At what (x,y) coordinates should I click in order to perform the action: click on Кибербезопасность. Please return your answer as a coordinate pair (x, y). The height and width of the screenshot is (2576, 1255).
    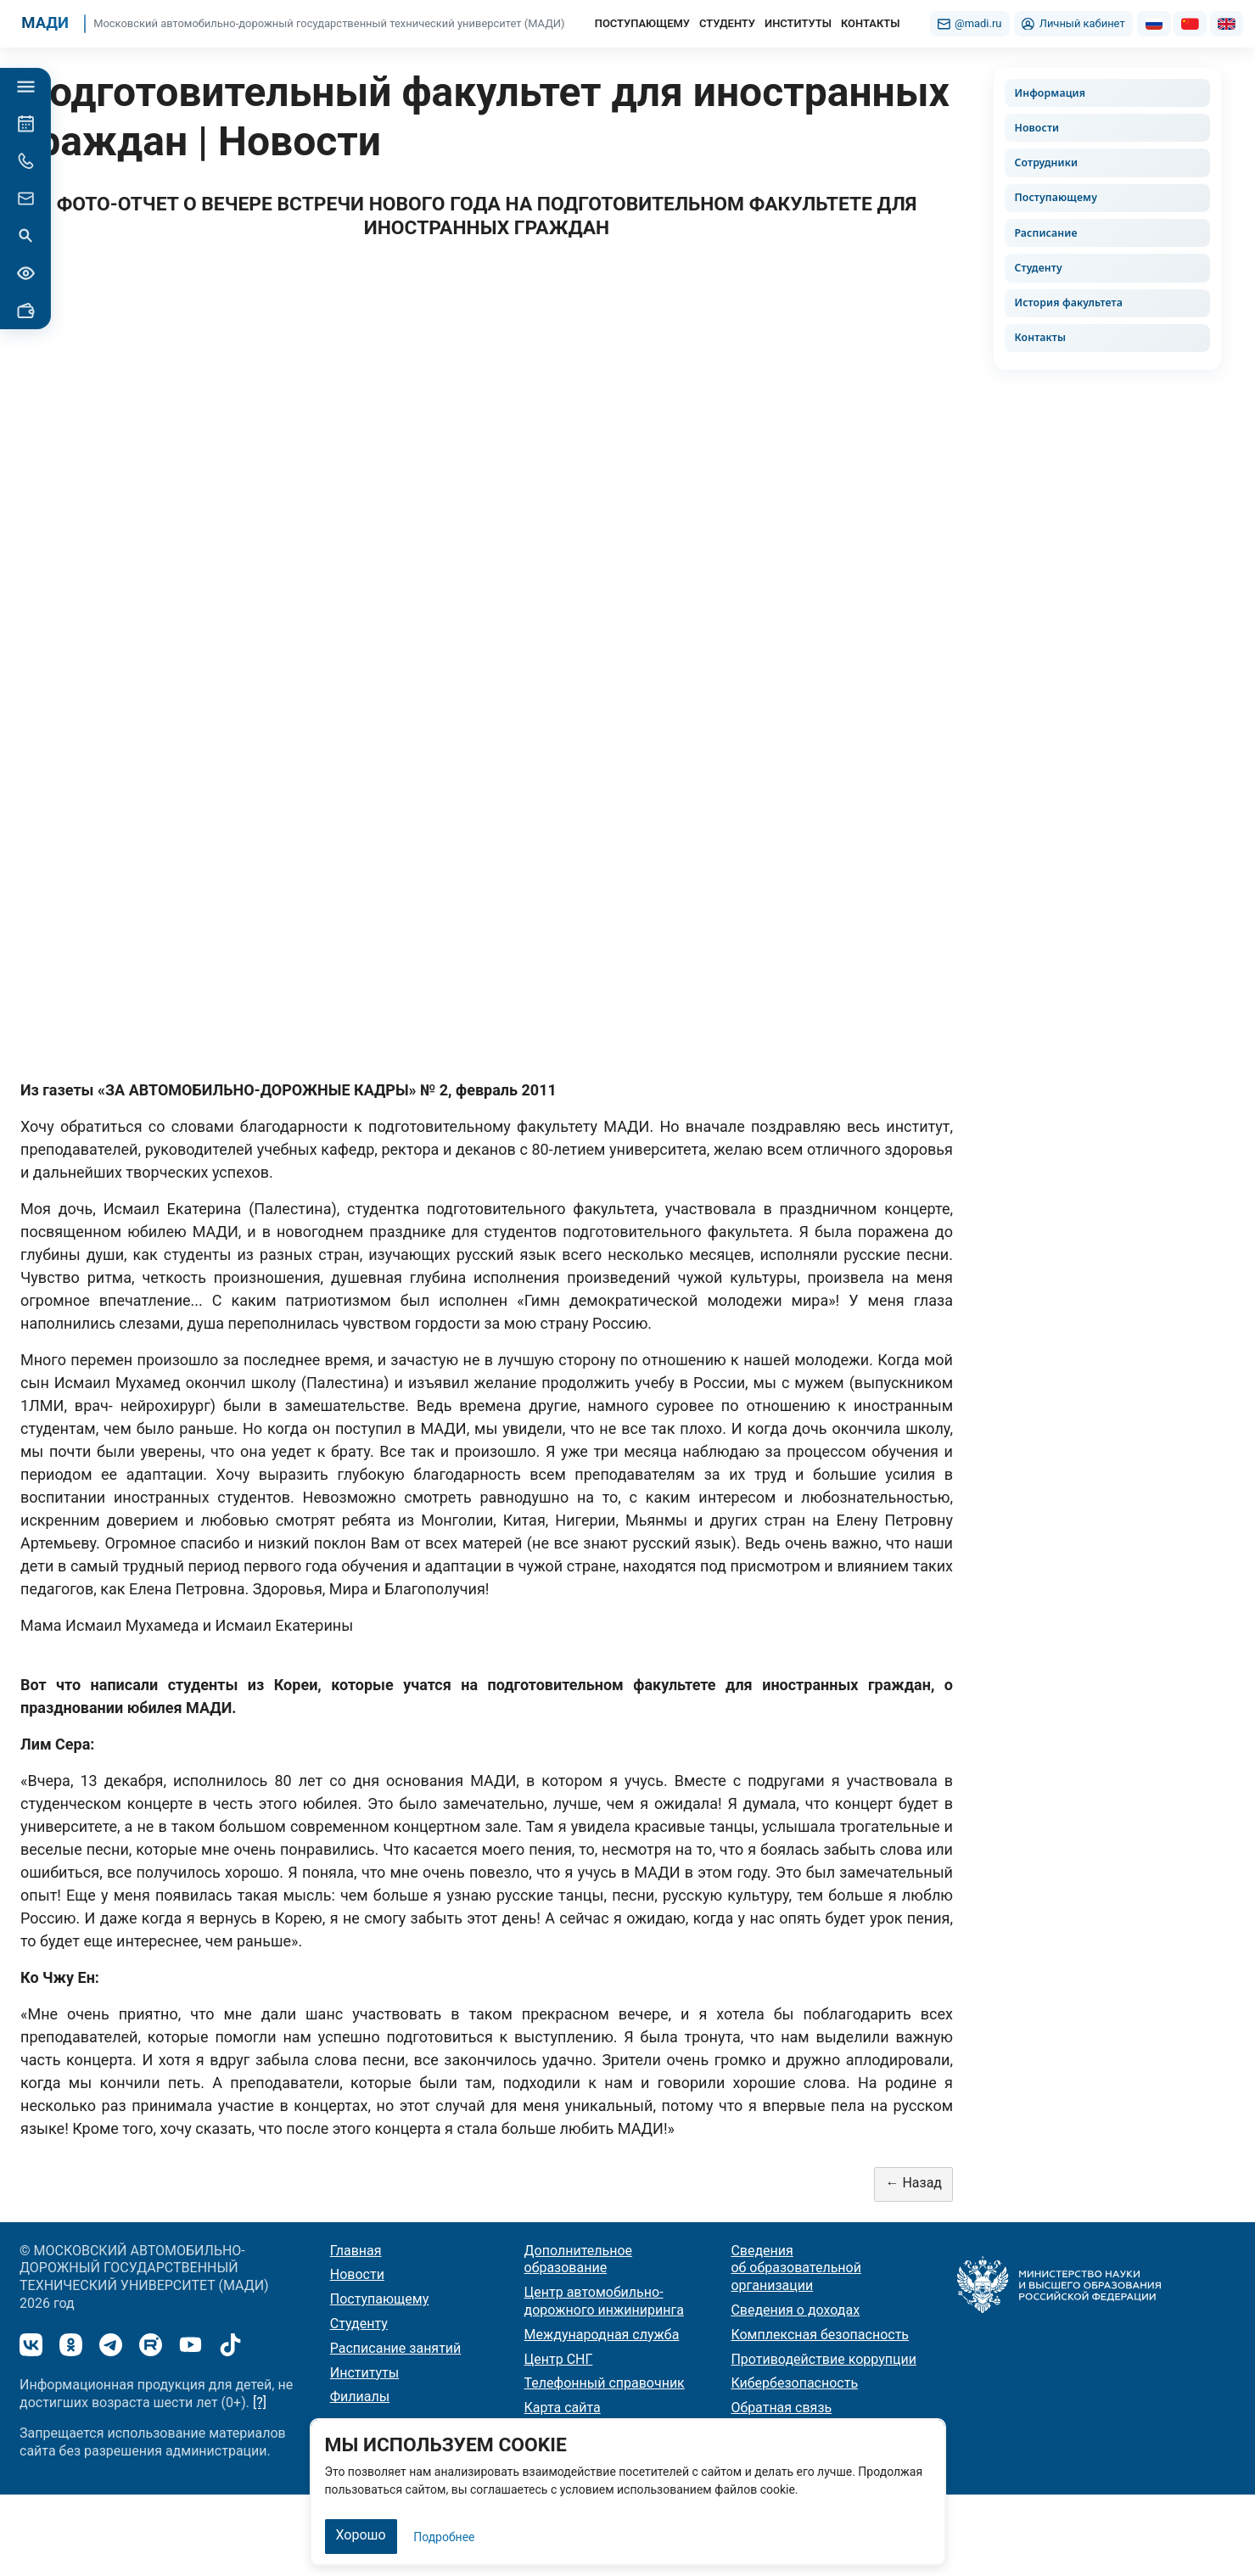
    Looking at the image, I should click on (794, 2383).